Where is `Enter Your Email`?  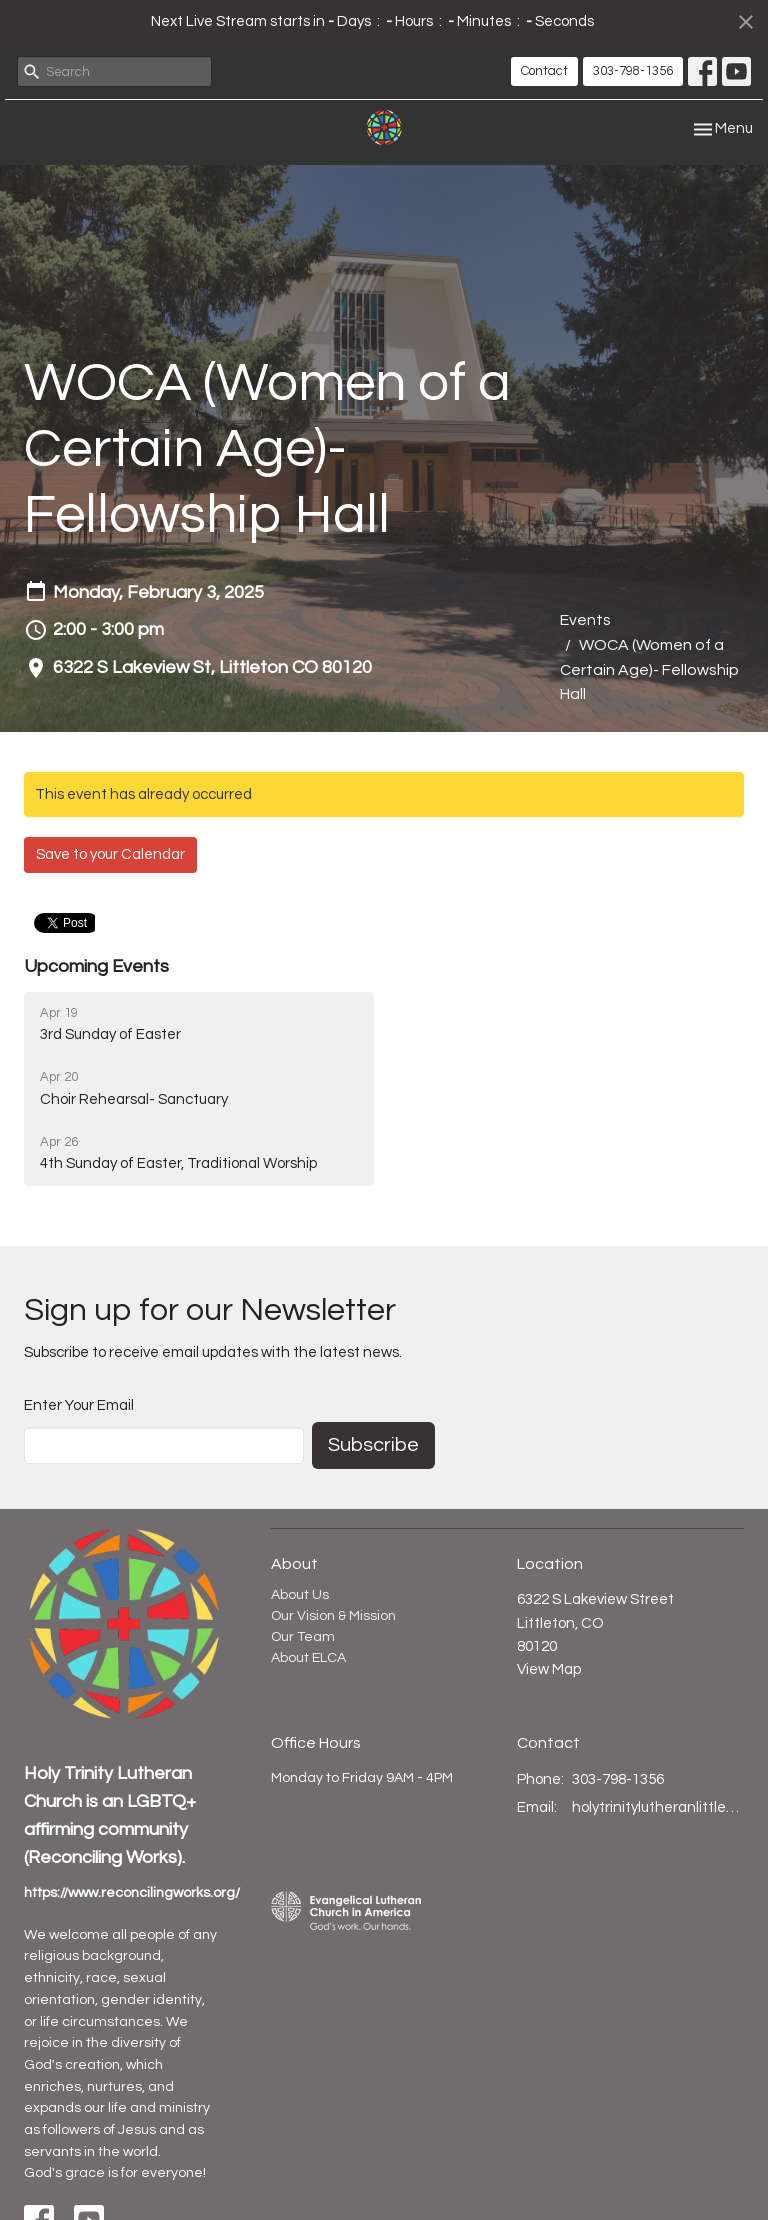 Enter Your Email is located at coordinates (79, 1405).